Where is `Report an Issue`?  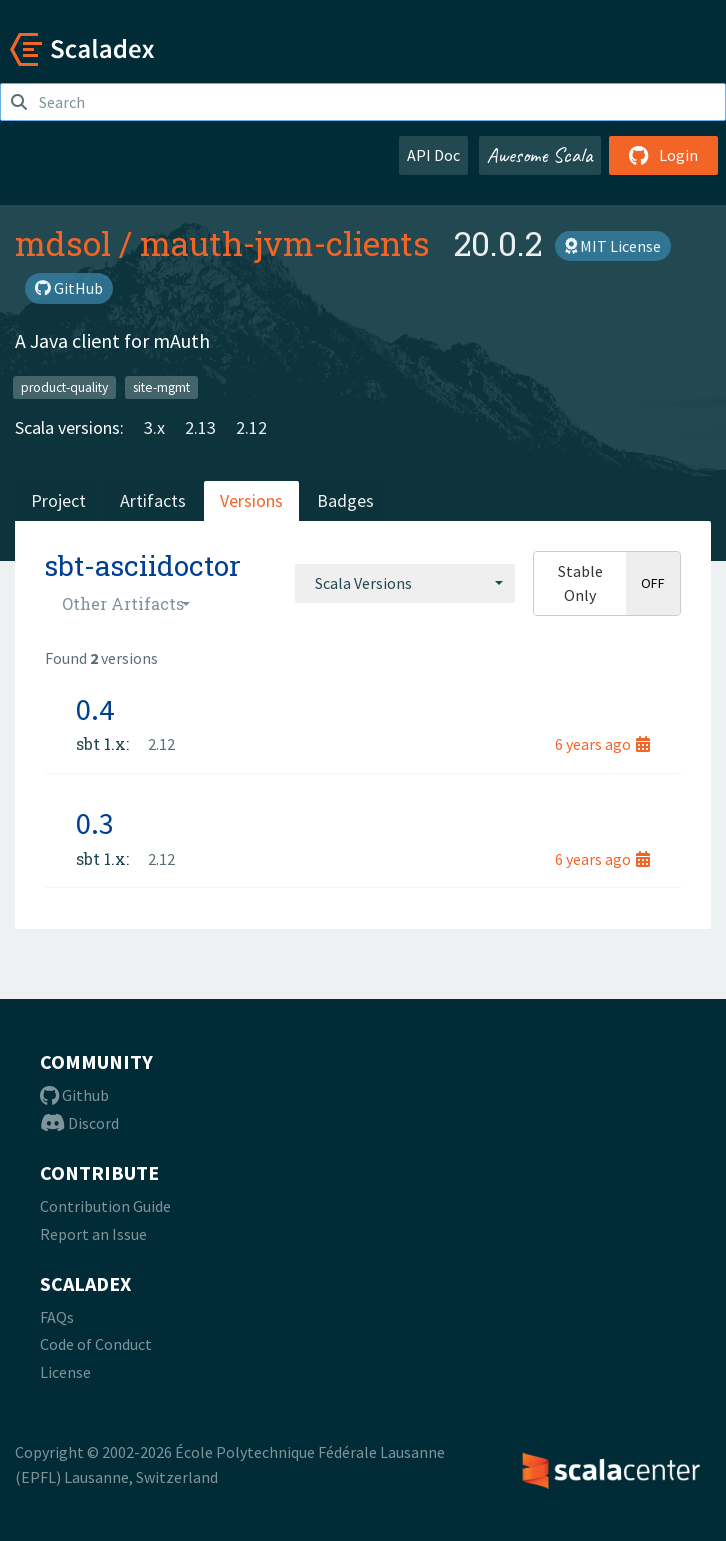 Report an Issue is located at coordinates (93, 1234).